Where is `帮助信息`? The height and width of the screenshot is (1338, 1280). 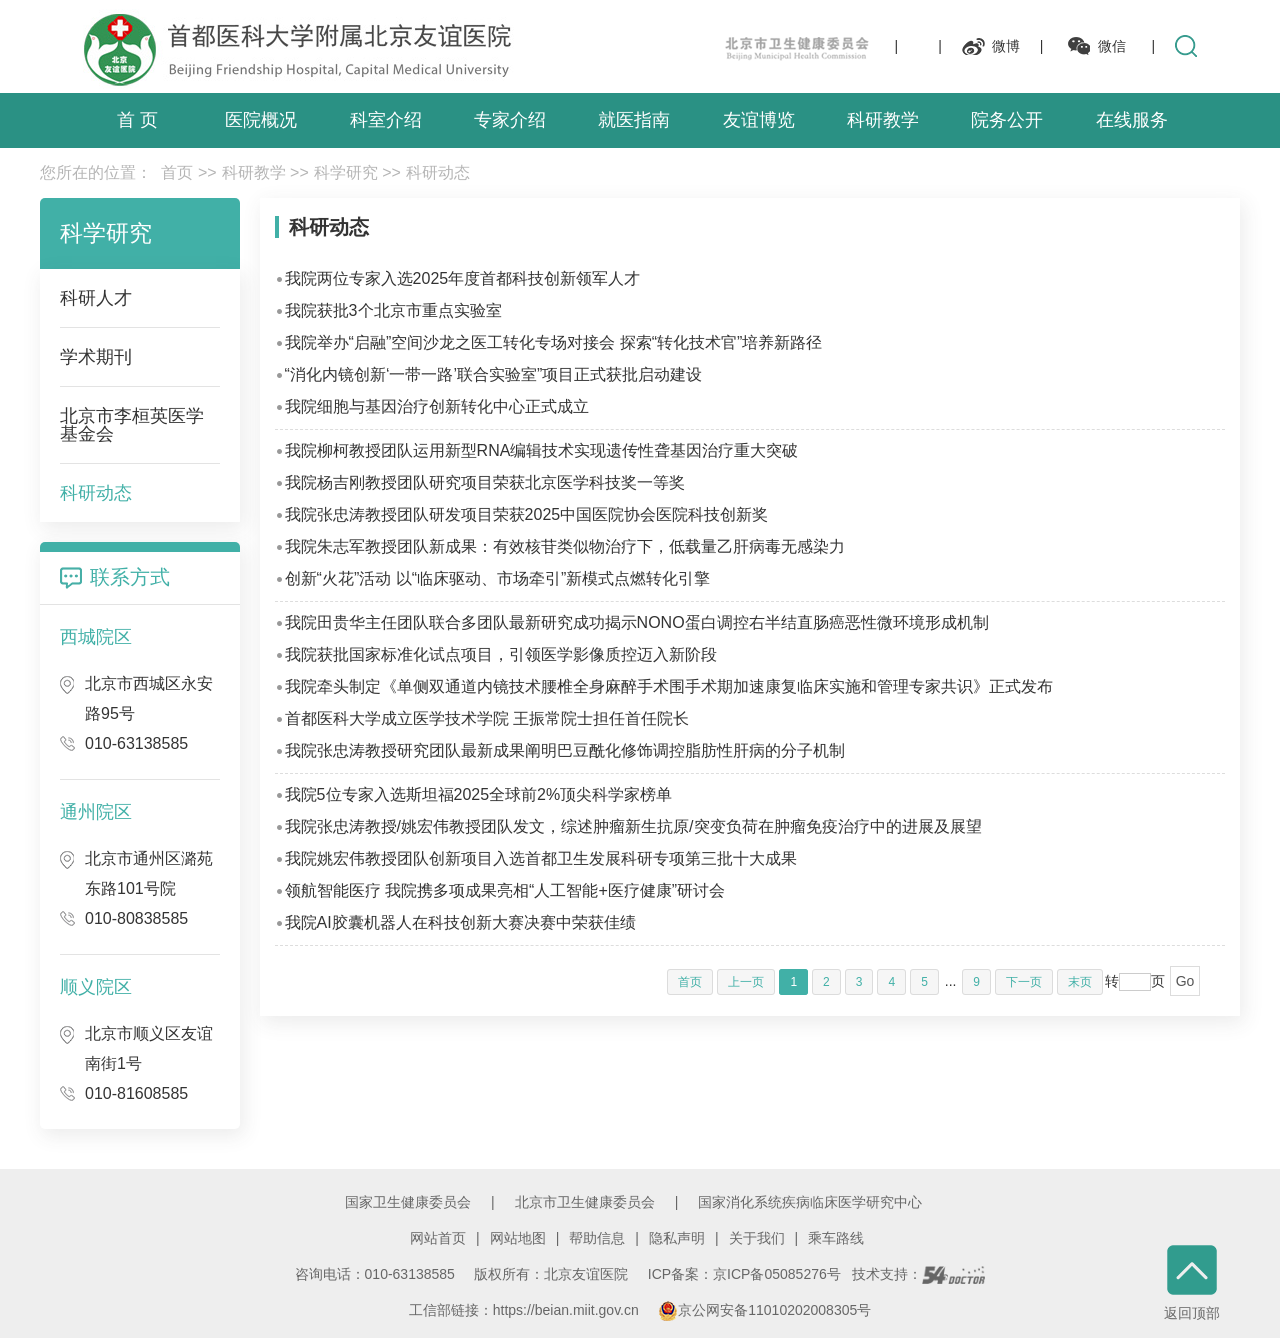
帮助信息 is located at coordinates (597, 1238).